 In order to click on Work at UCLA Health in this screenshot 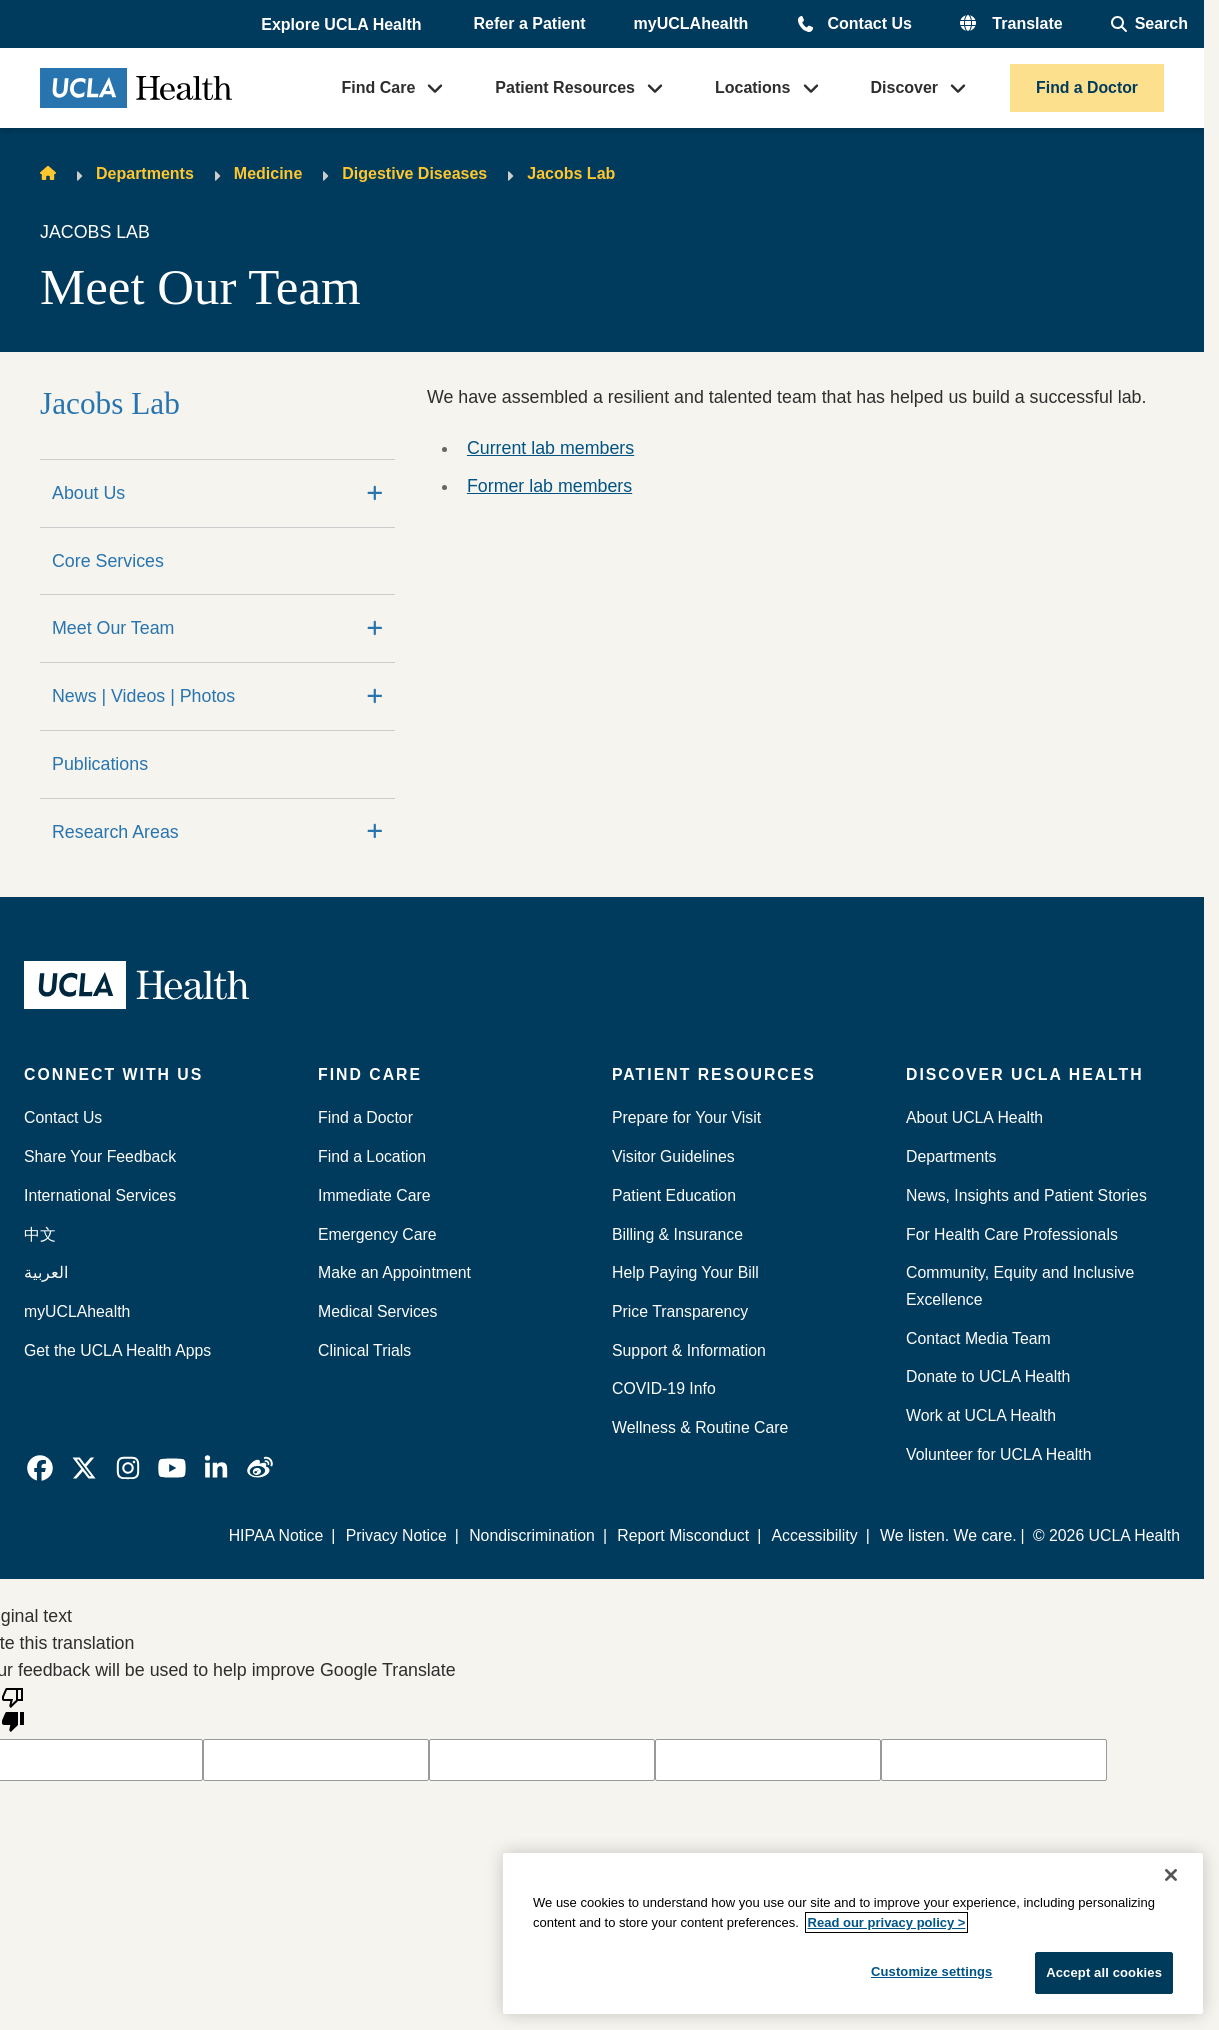, I will do `click(981, 1415)`.